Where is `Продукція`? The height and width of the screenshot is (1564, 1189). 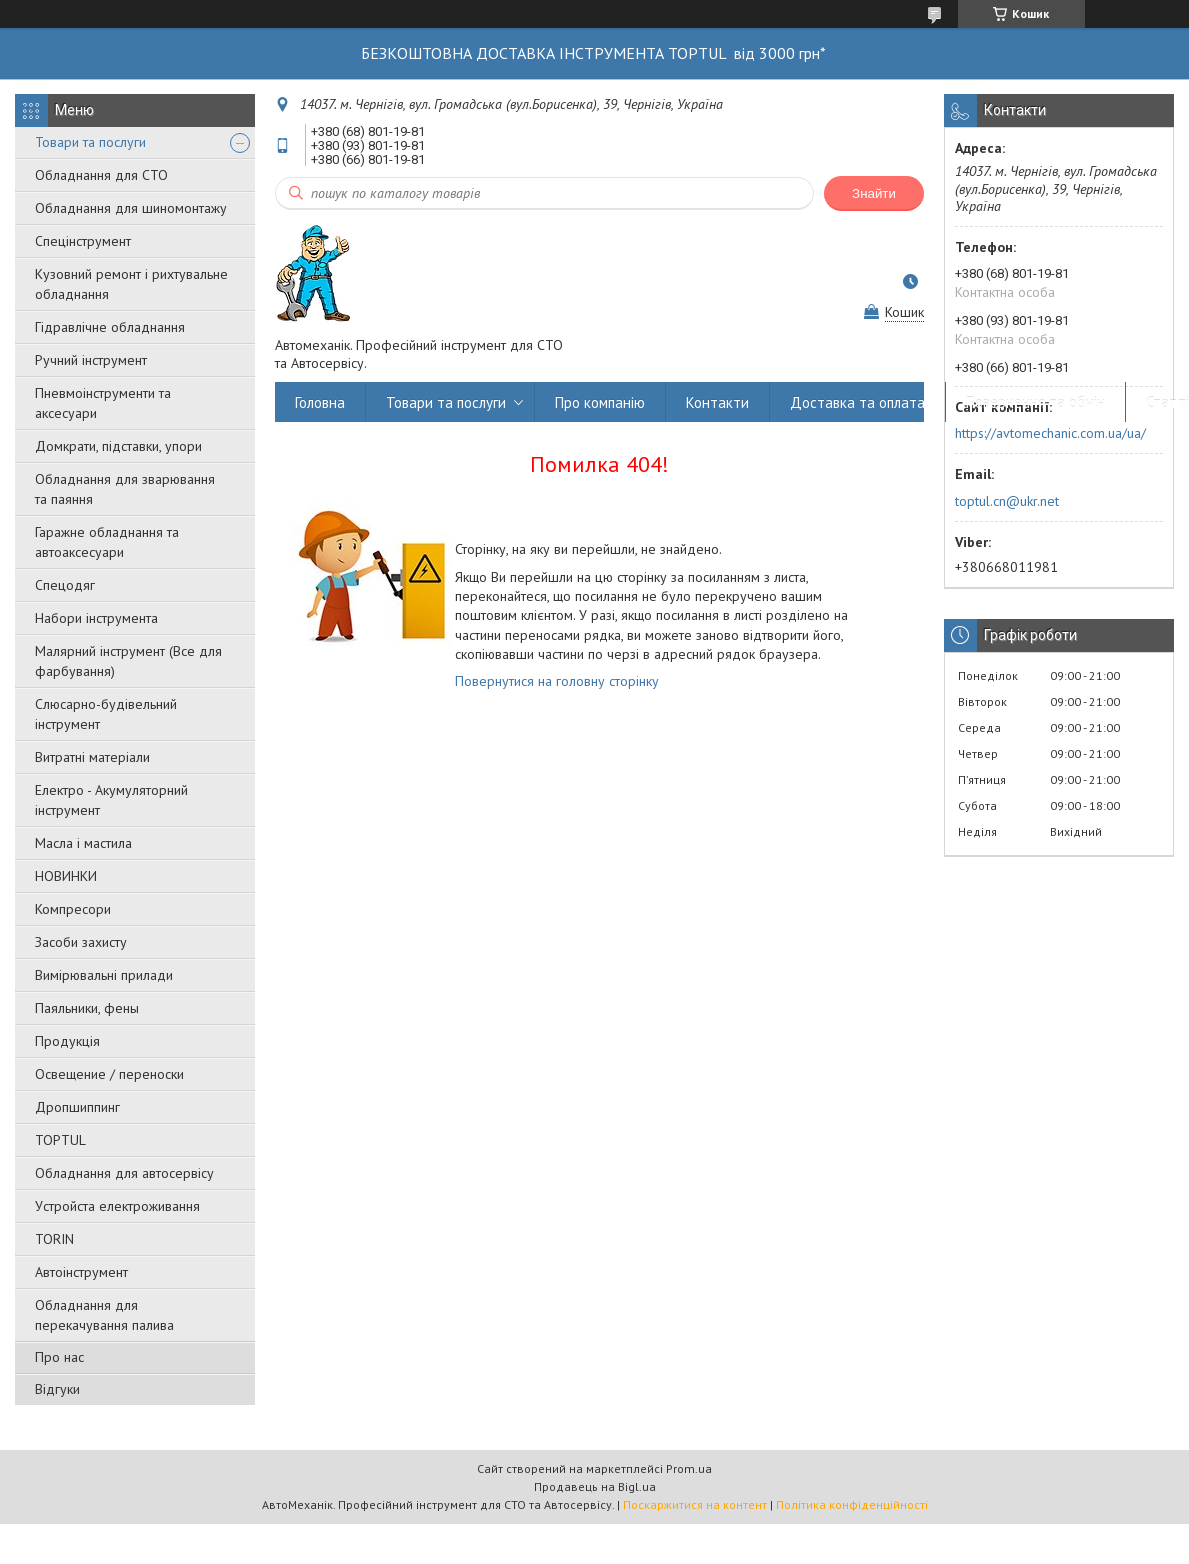 Продукція is located at coordinates (67, 1041).